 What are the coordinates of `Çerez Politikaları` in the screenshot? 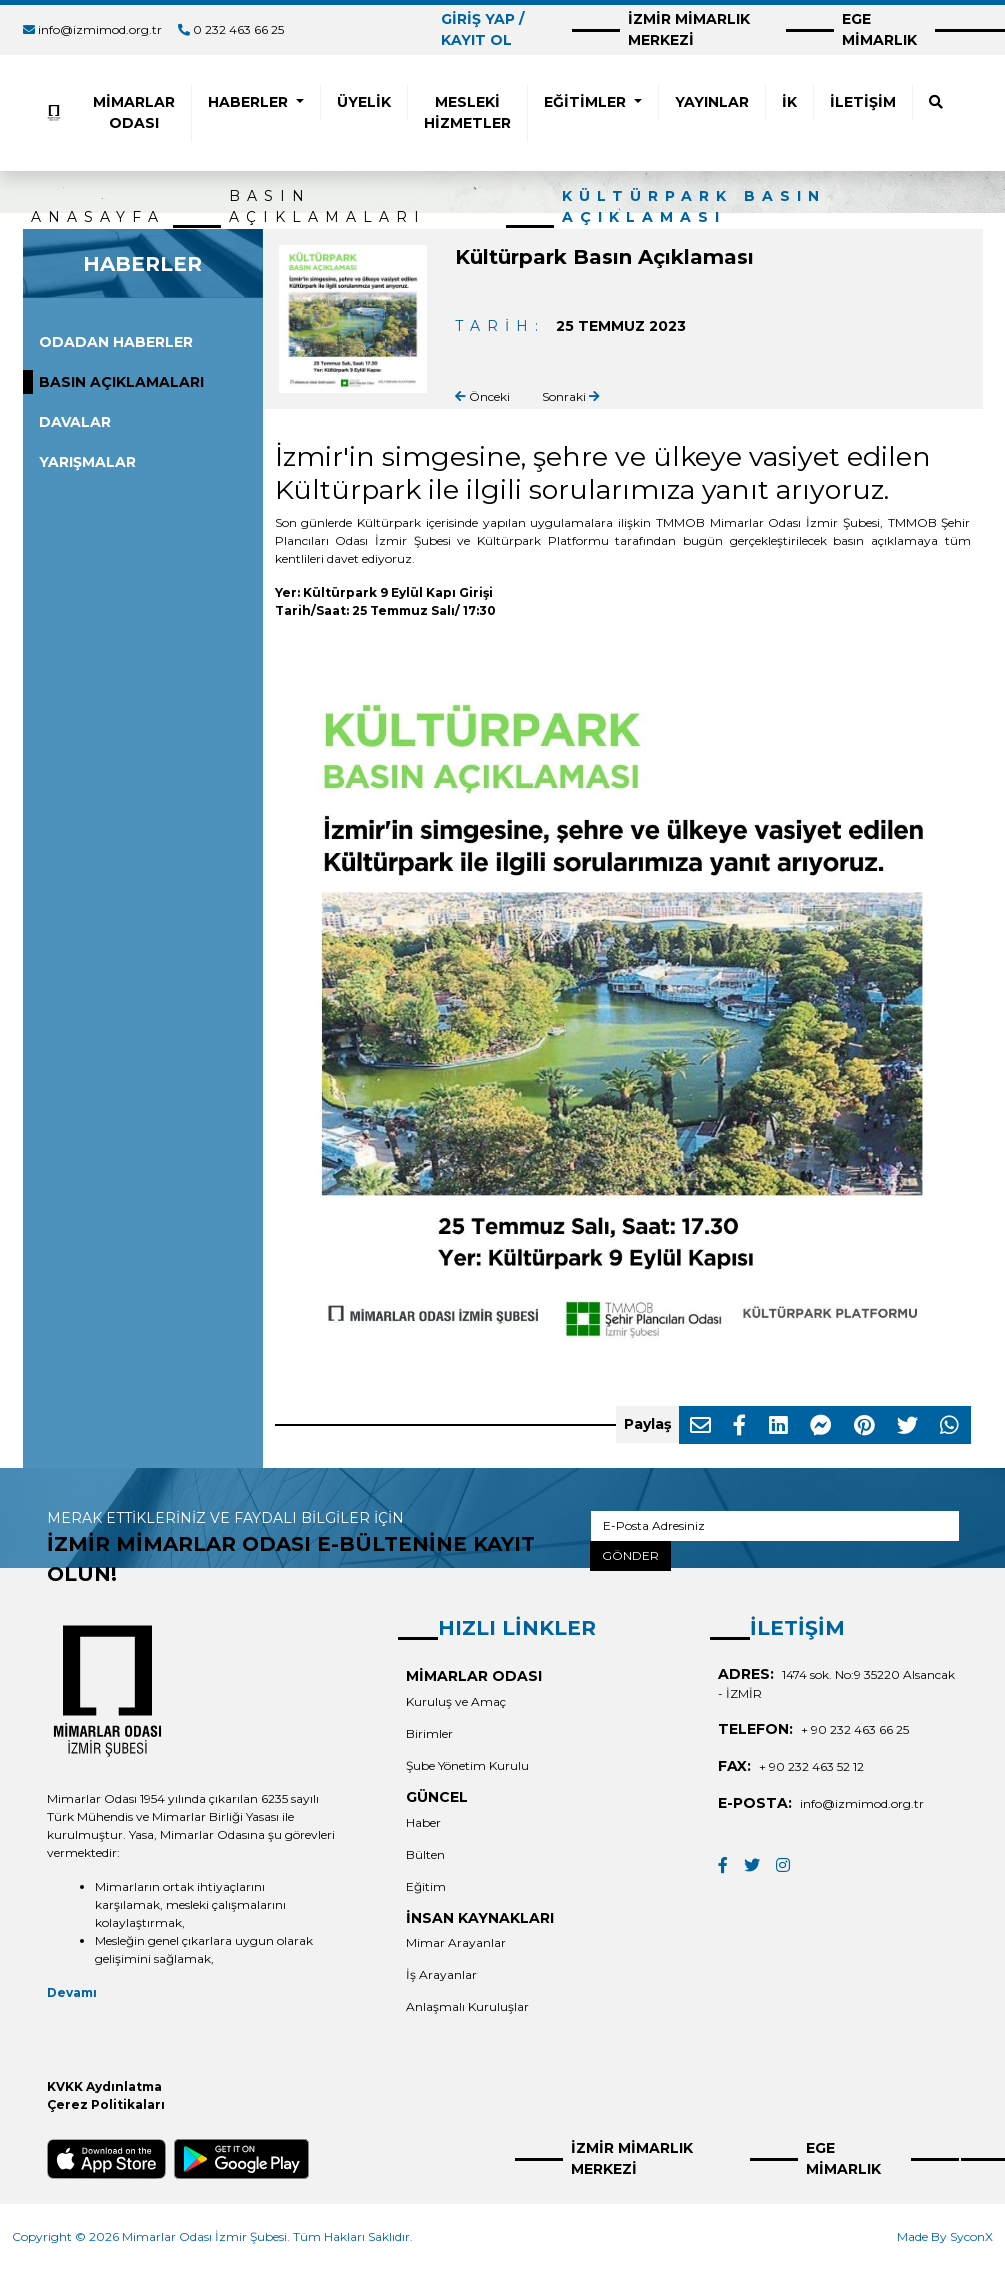 It's located at (106, 2104).